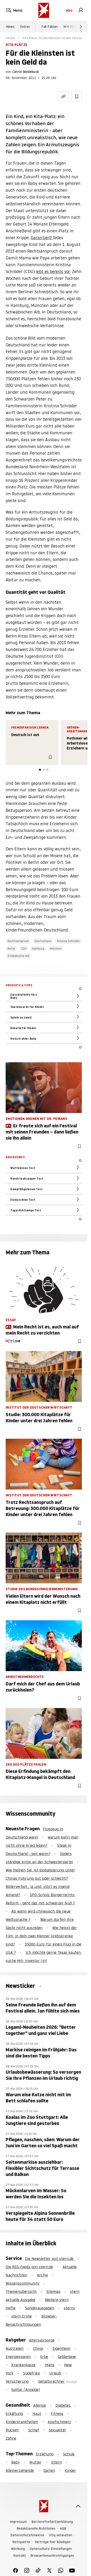 The width and height of the screenshot is (91, 2576). I want to click on Familie, so click(10, 38).